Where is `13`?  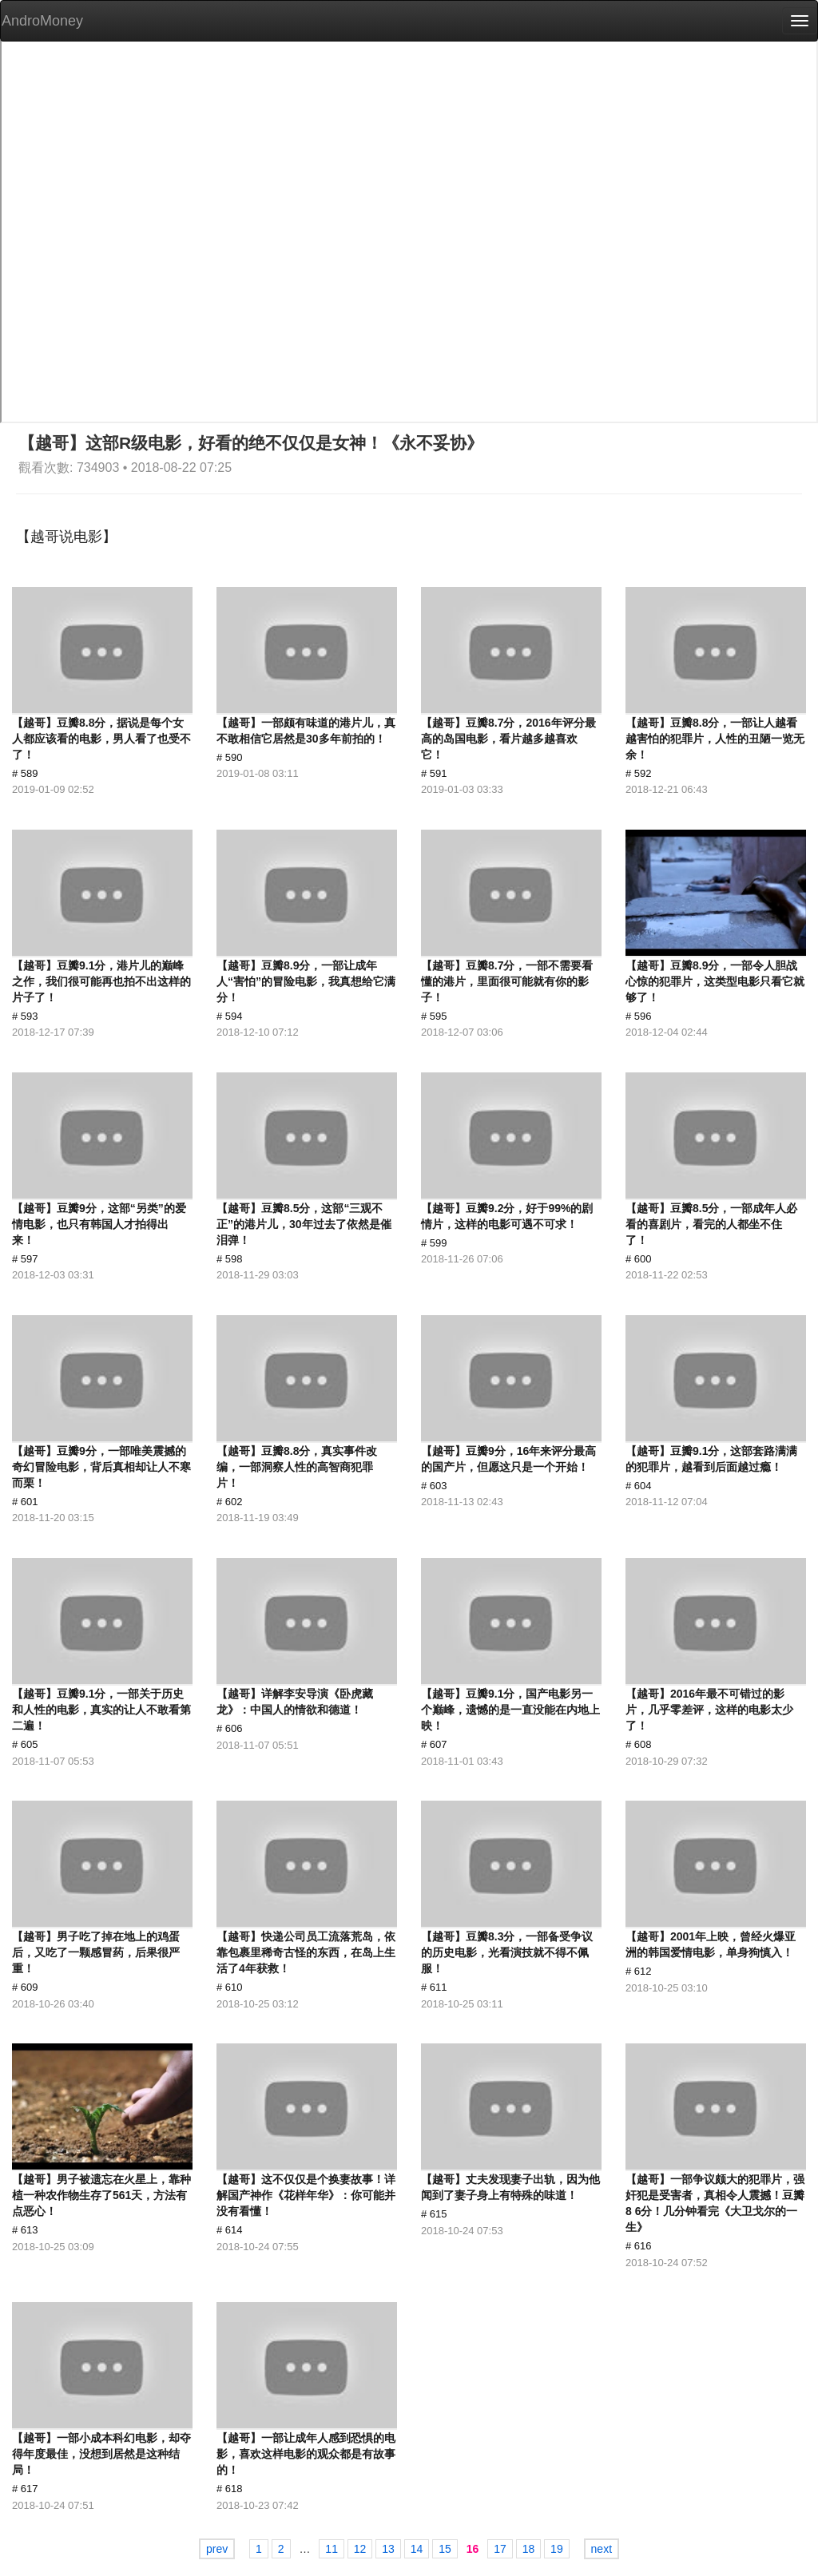 13 is located at coordinates (388, 2548).